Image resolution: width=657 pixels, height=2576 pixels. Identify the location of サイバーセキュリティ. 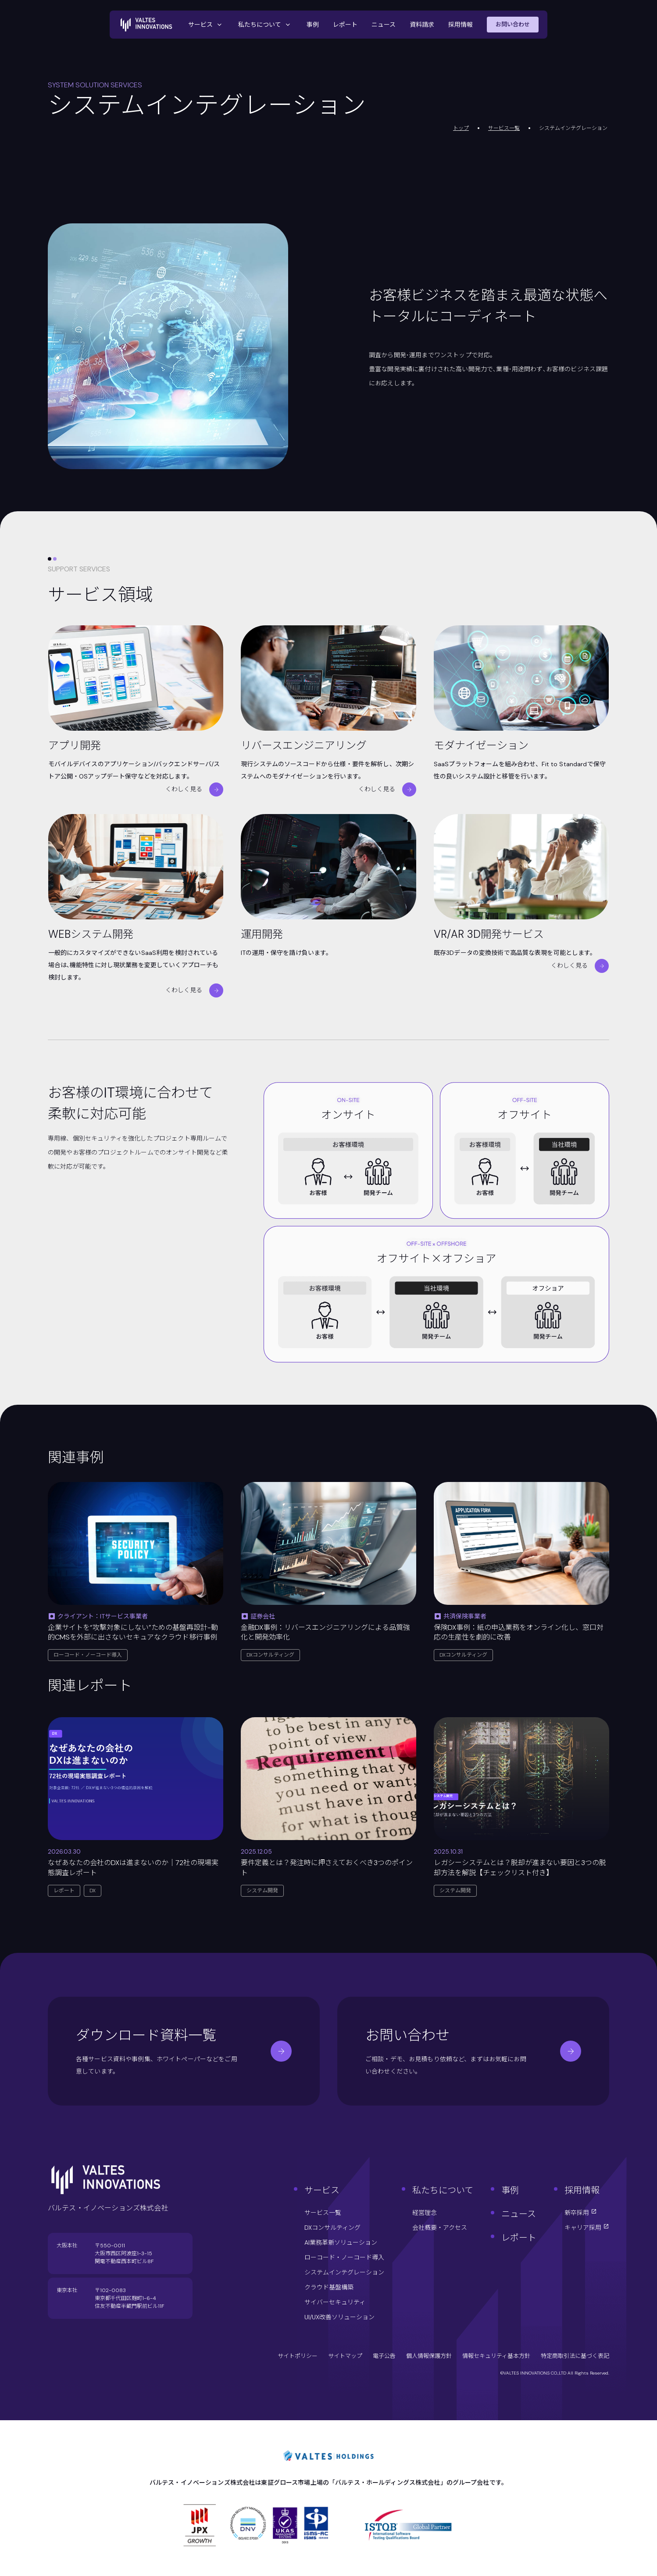
(334, 2302).